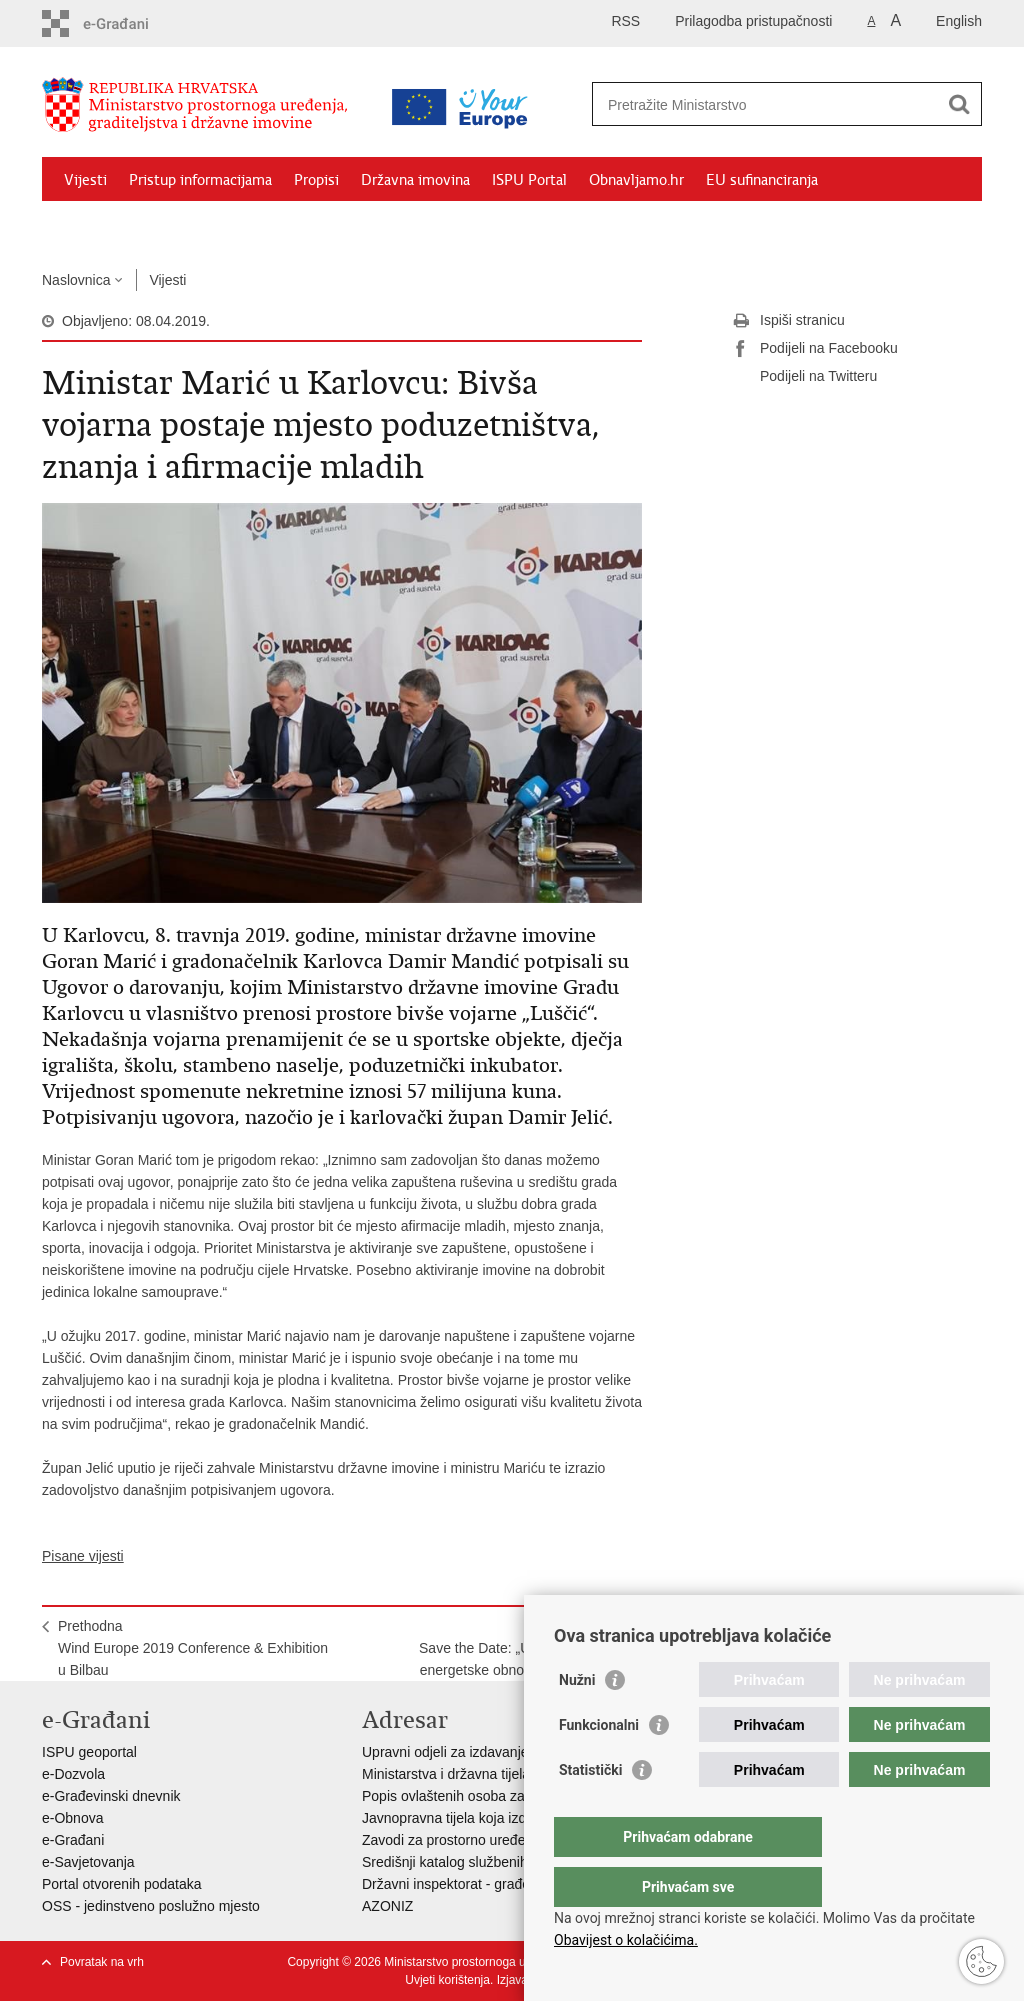 Image resolution: width=1024 pixels, height=2001 pixels. I want to click on Obnavljamo.hr, so click(636, 180).